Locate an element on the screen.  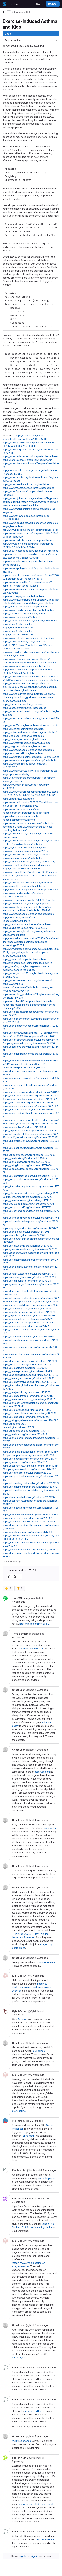
register is located at coordinates (23, 2556).